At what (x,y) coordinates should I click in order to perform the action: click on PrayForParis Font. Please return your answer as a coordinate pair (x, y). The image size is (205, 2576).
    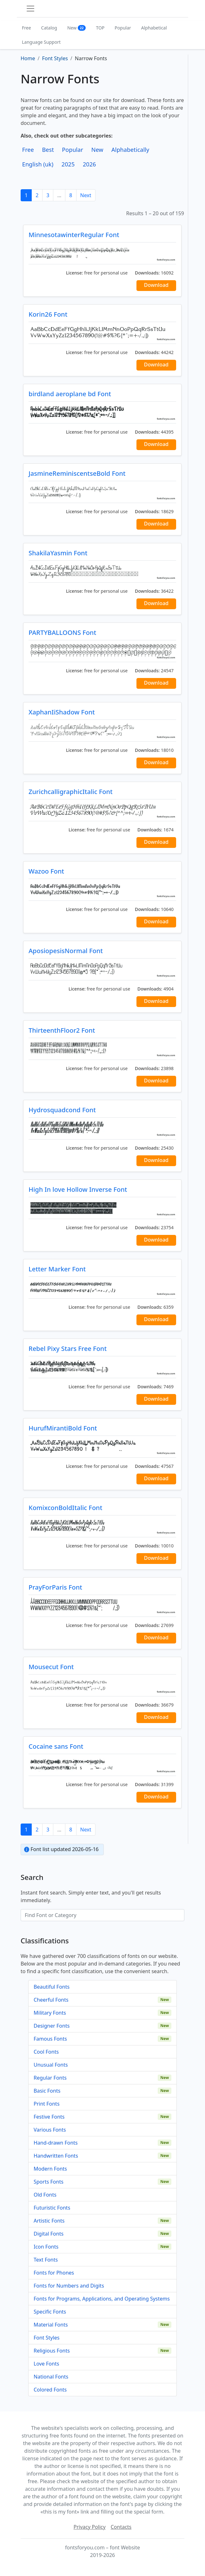
    Looking at the image, I should click on (55, 1587).